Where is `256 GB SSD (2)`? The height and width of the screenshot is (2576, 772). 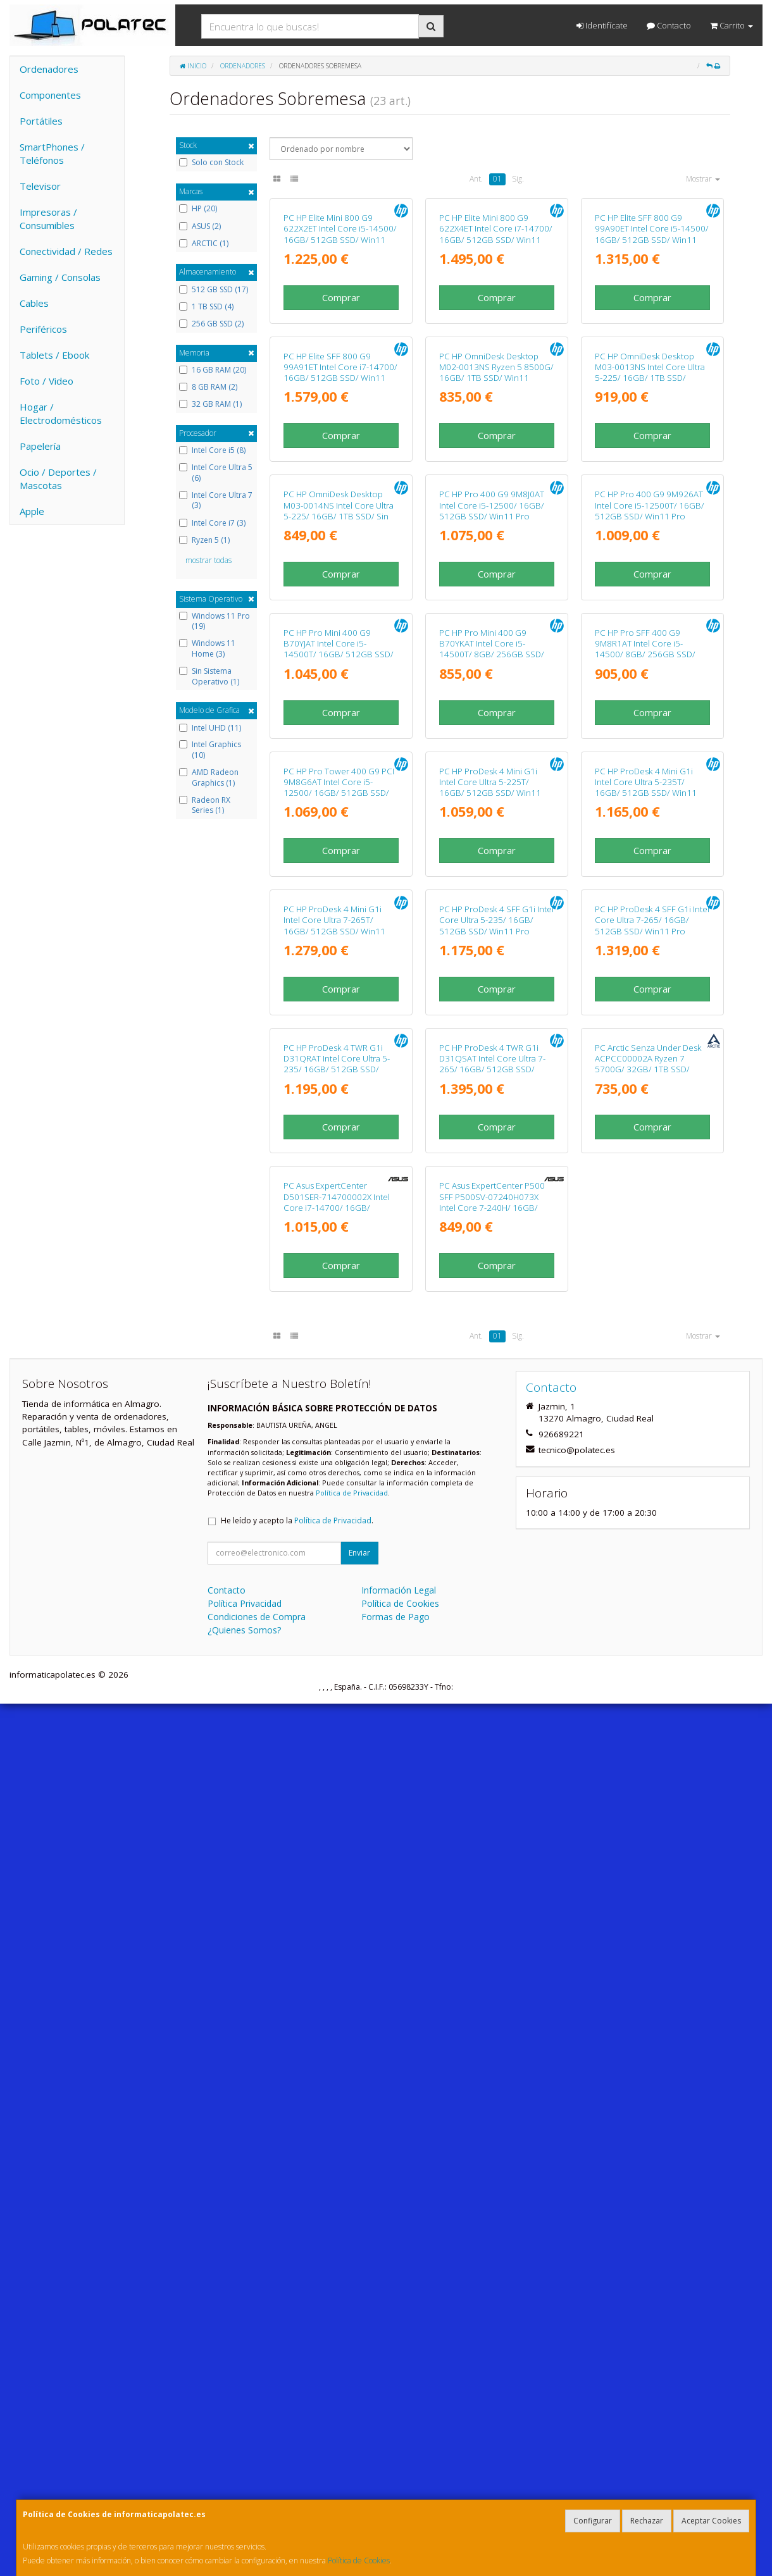
256 GB SSD (2) is located at coordinates (211, 324).